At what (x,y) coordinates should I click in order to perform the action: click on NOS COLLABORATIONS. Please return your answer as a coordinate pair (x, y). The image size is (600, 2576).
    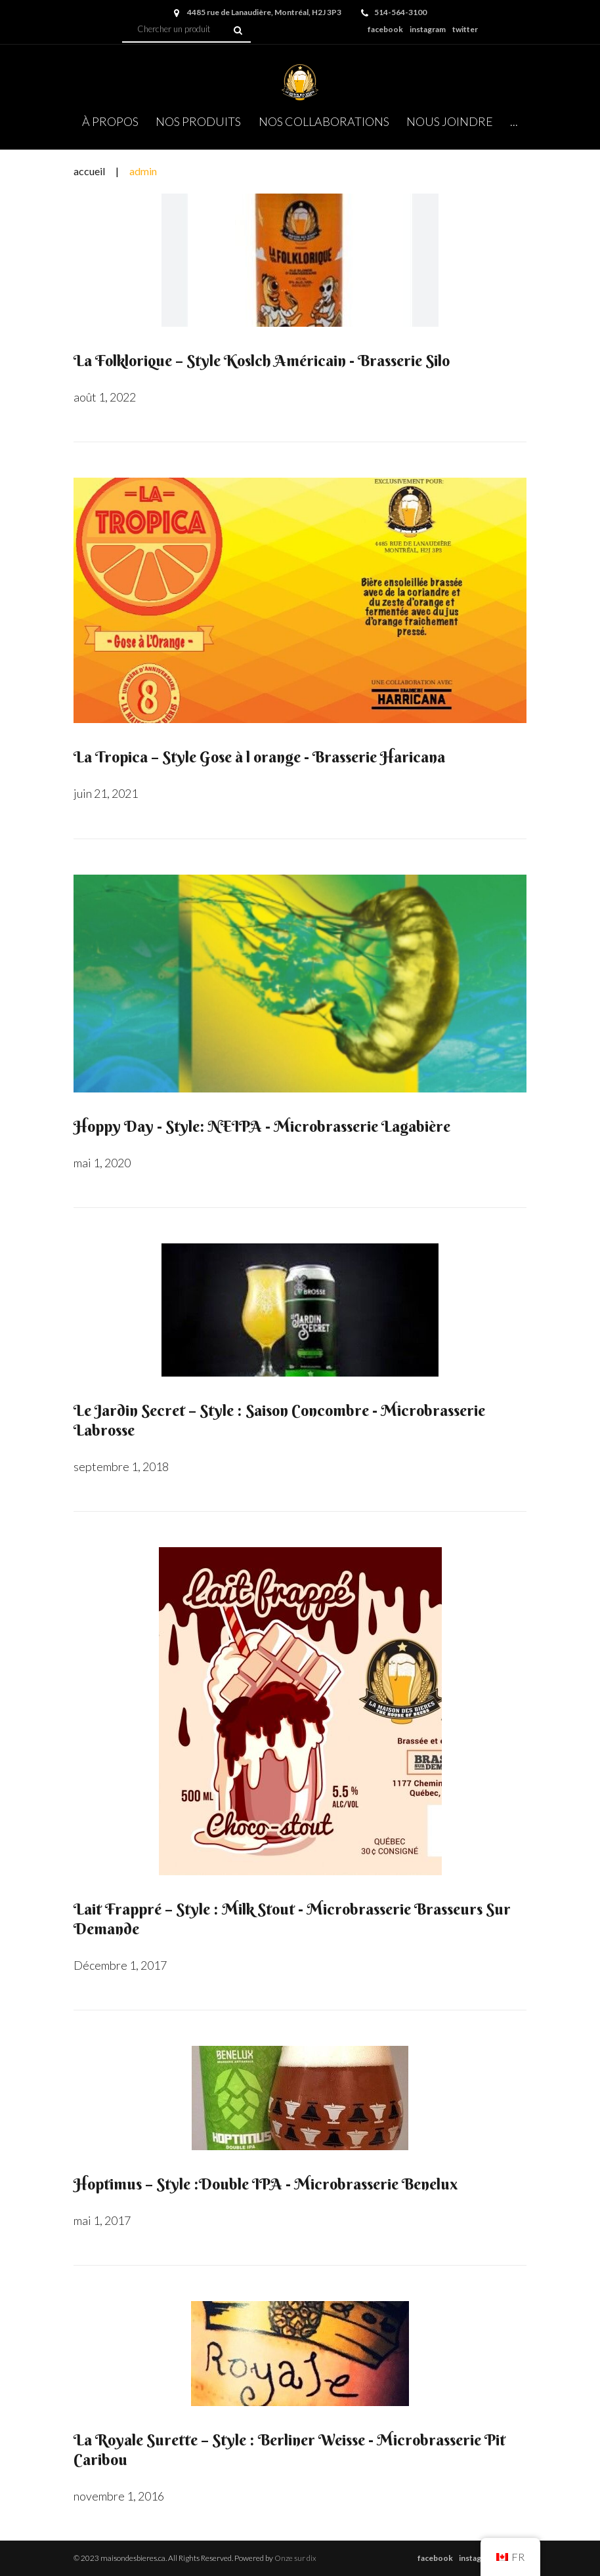
    Looking at the image, I should click on (324, 121).